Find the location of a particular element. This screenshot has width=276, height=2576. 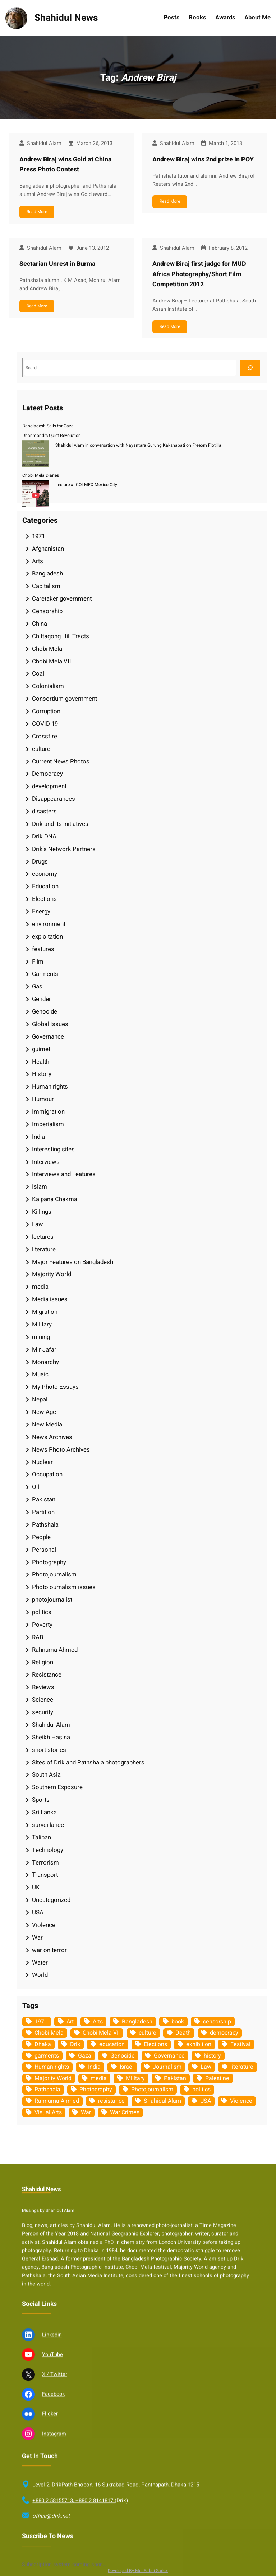

Immigration is located at coordinates (48, 1111).